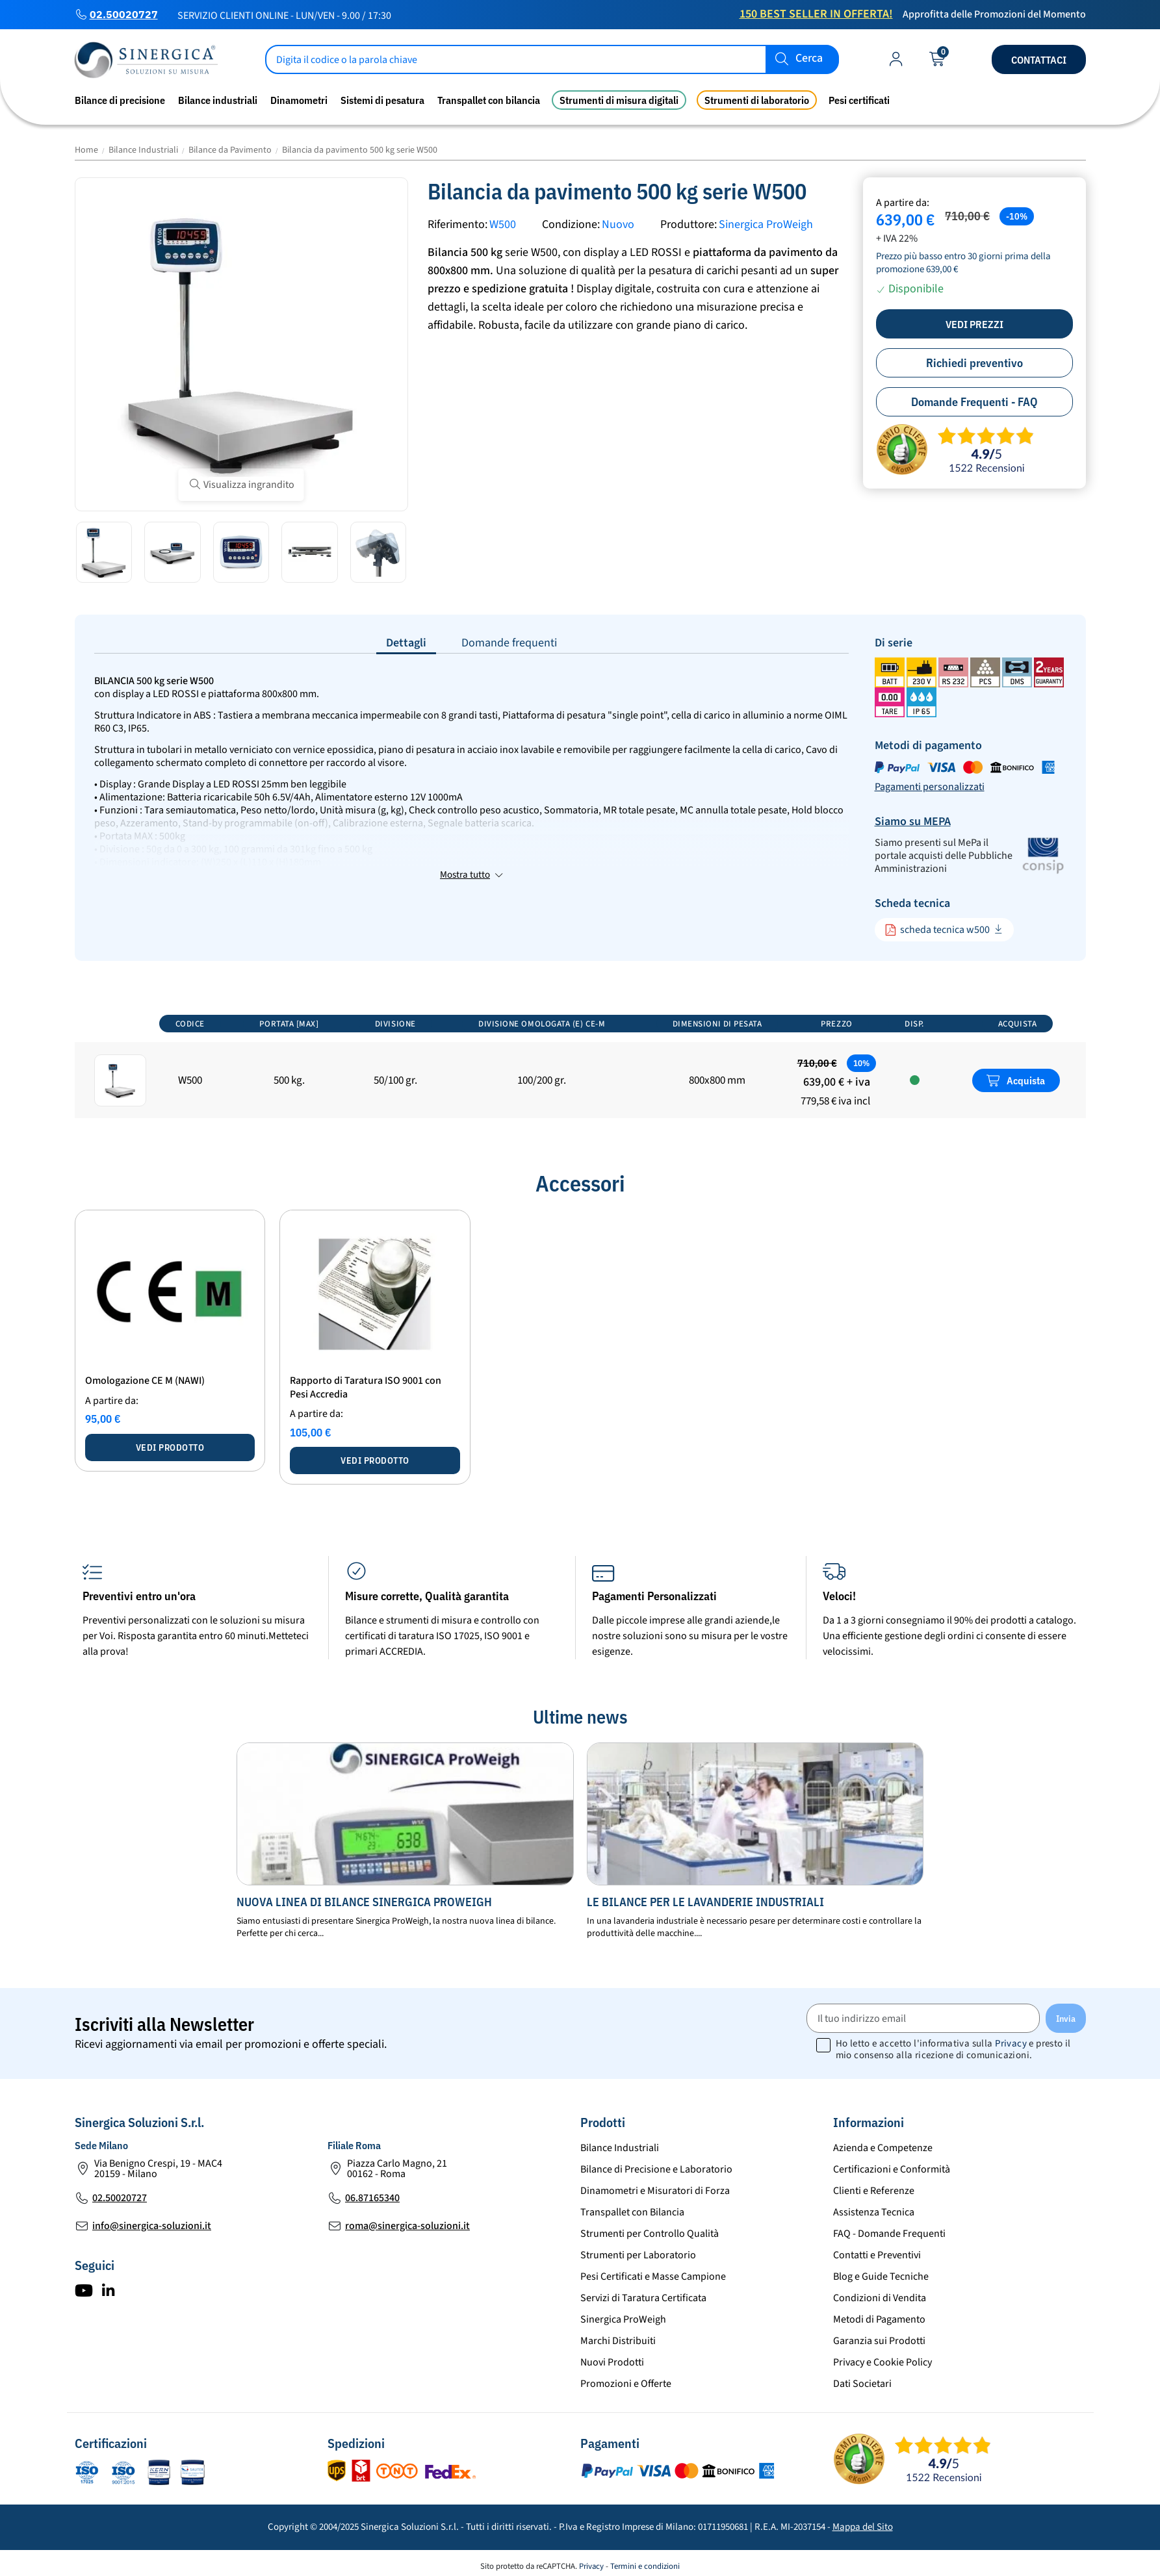 This screenshot has width=1160, height=2576. I want to click on Sinergica ProWeigh, so click(766, 224).